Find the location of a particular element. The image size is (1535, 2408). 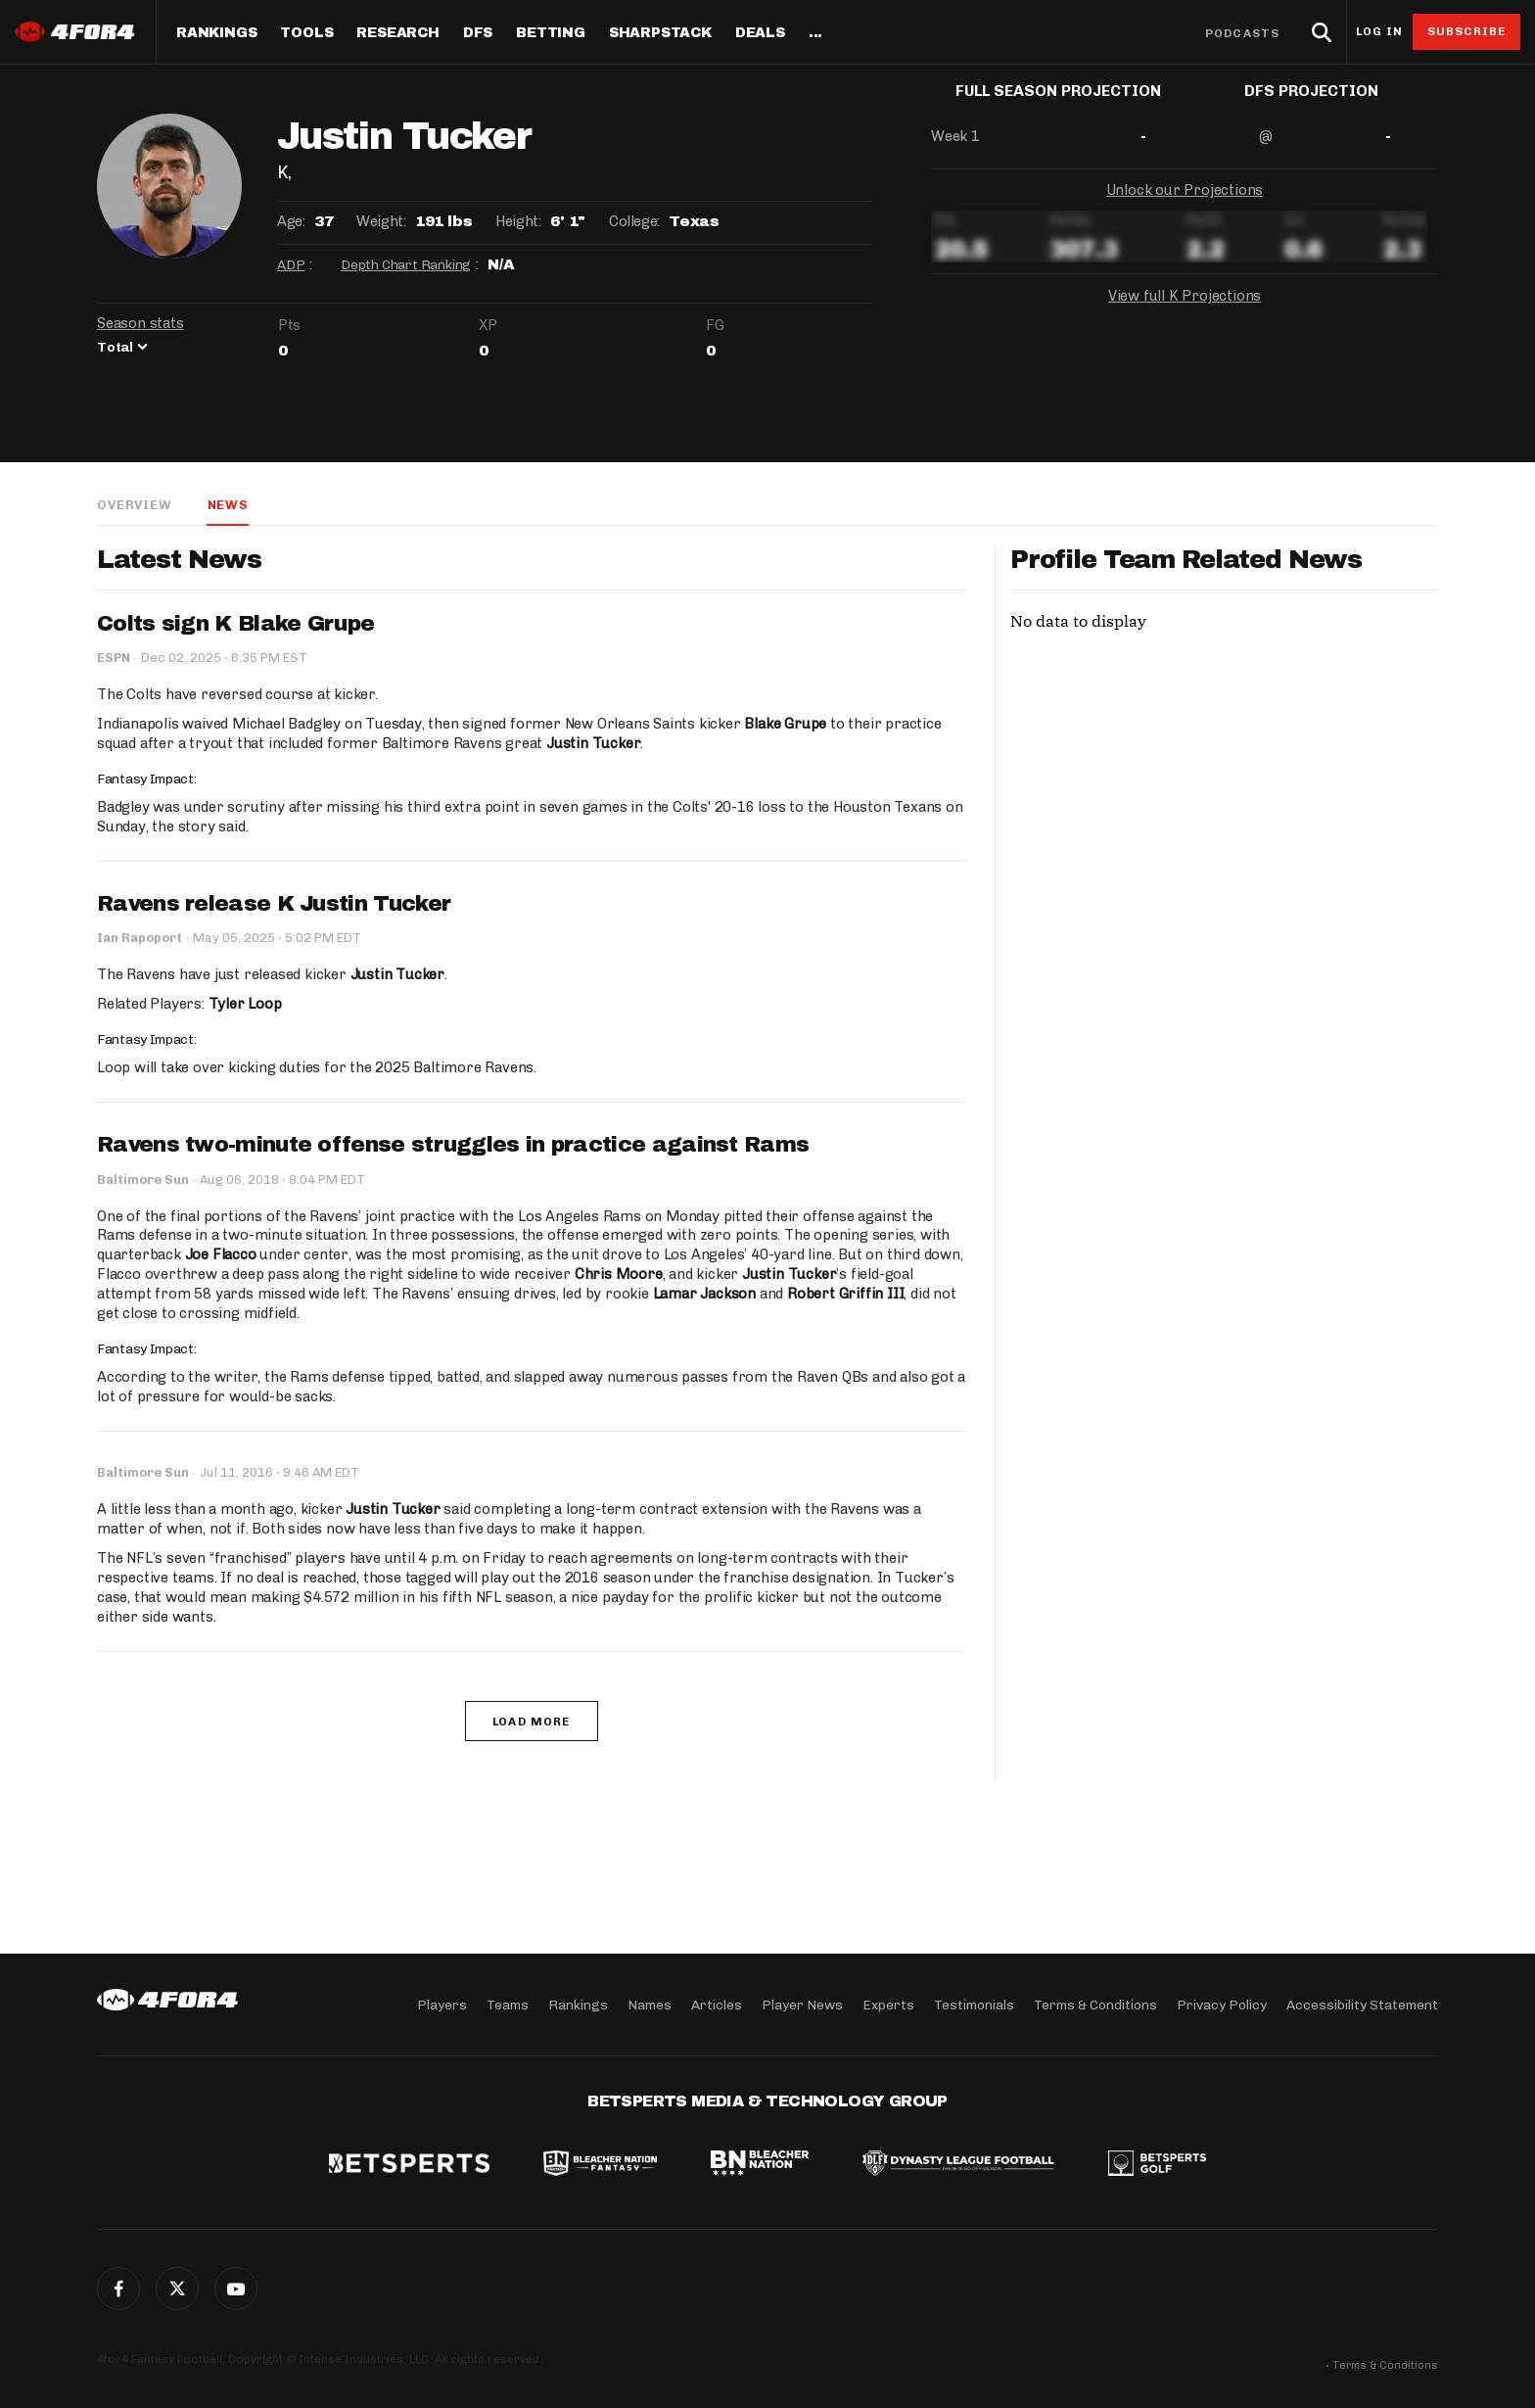

Accessibility Statement is located at coordinates (1362, 2004).